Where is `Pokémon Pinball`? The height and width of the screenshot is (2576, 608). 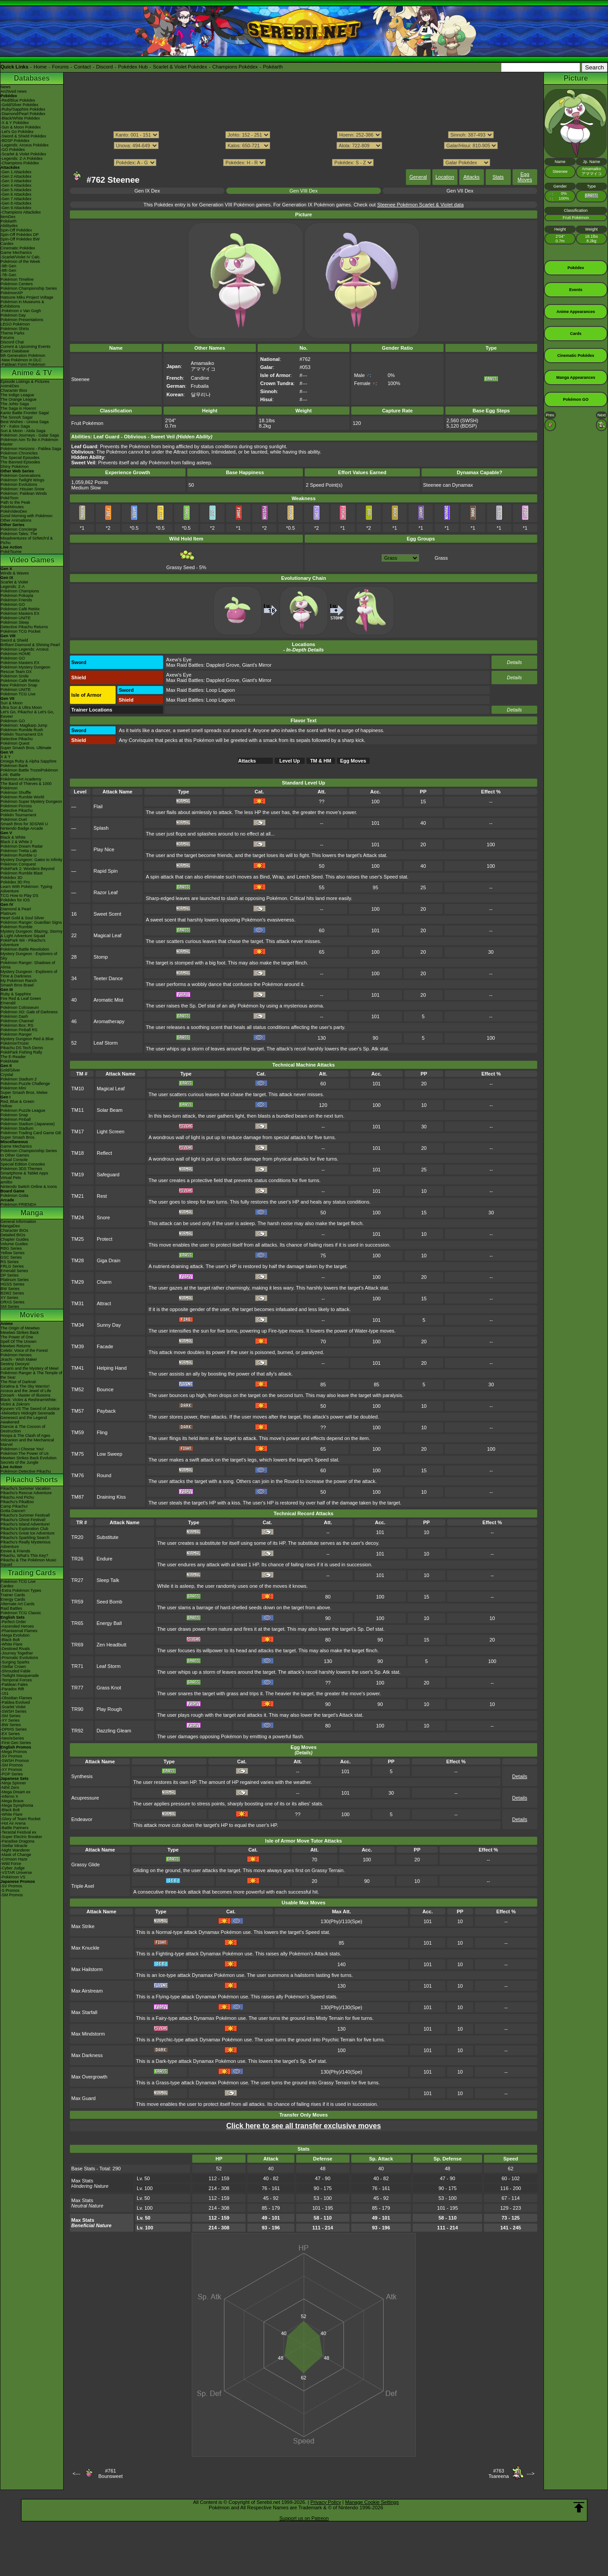 Pokémon Pinball is located at coordinates (15, 1119).